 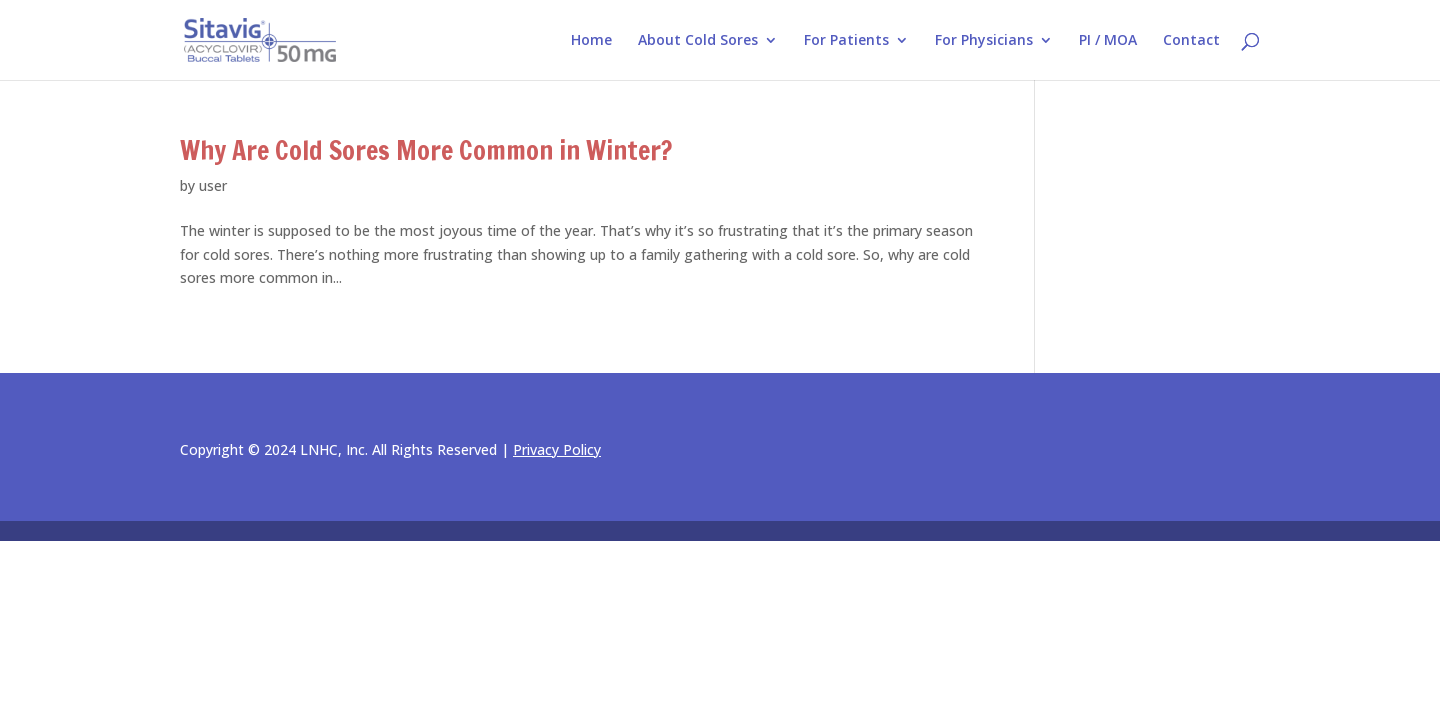 I want to click on For Physicians, so click(x=984, y=41).